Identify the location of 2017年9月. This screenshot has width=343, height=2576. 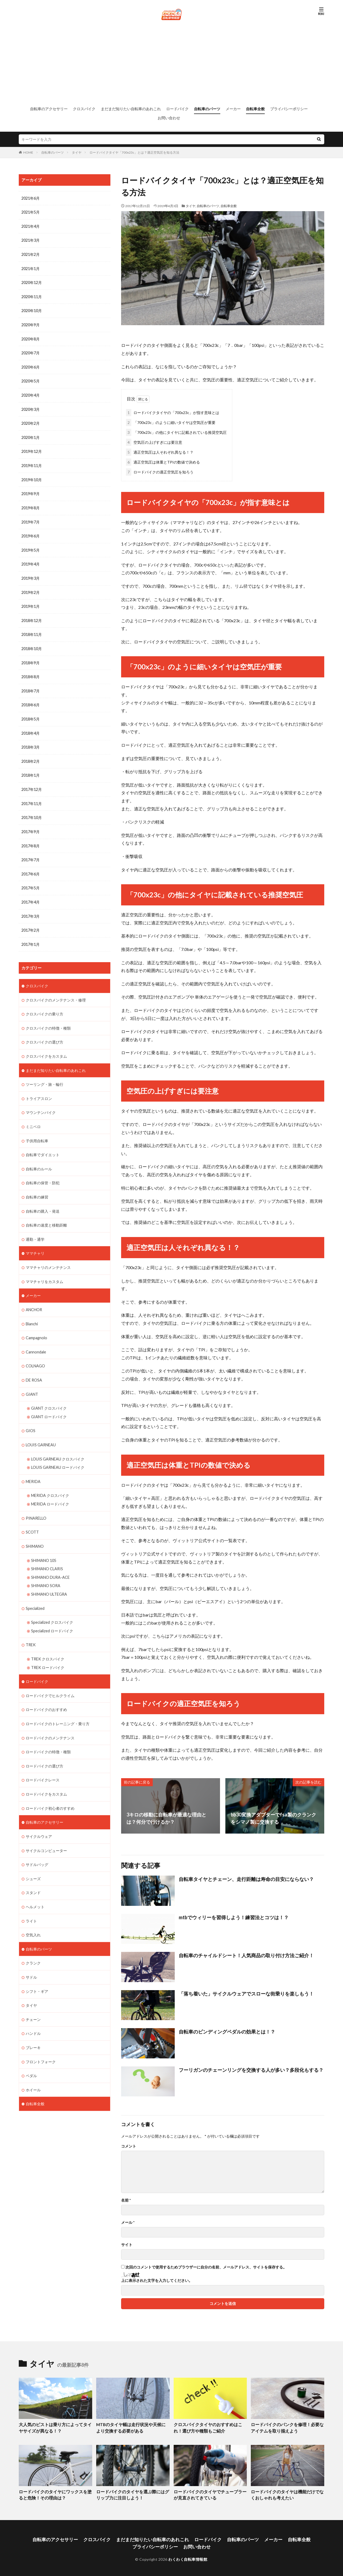
(30, 824).